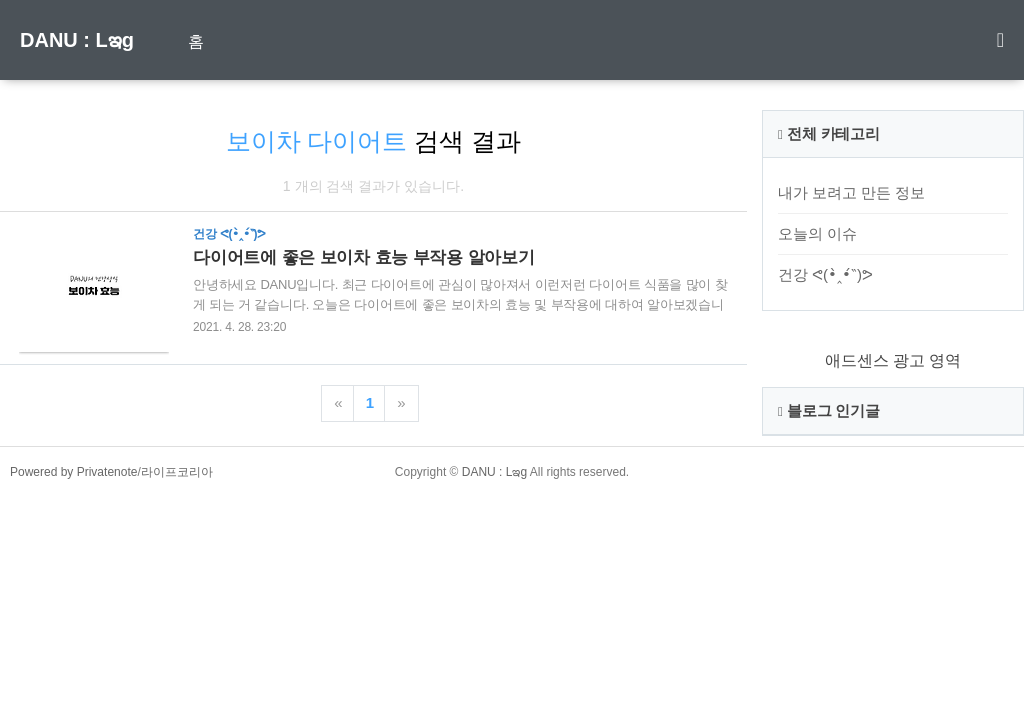  I want to click on 오늘의 이슈, so click(817, 233).